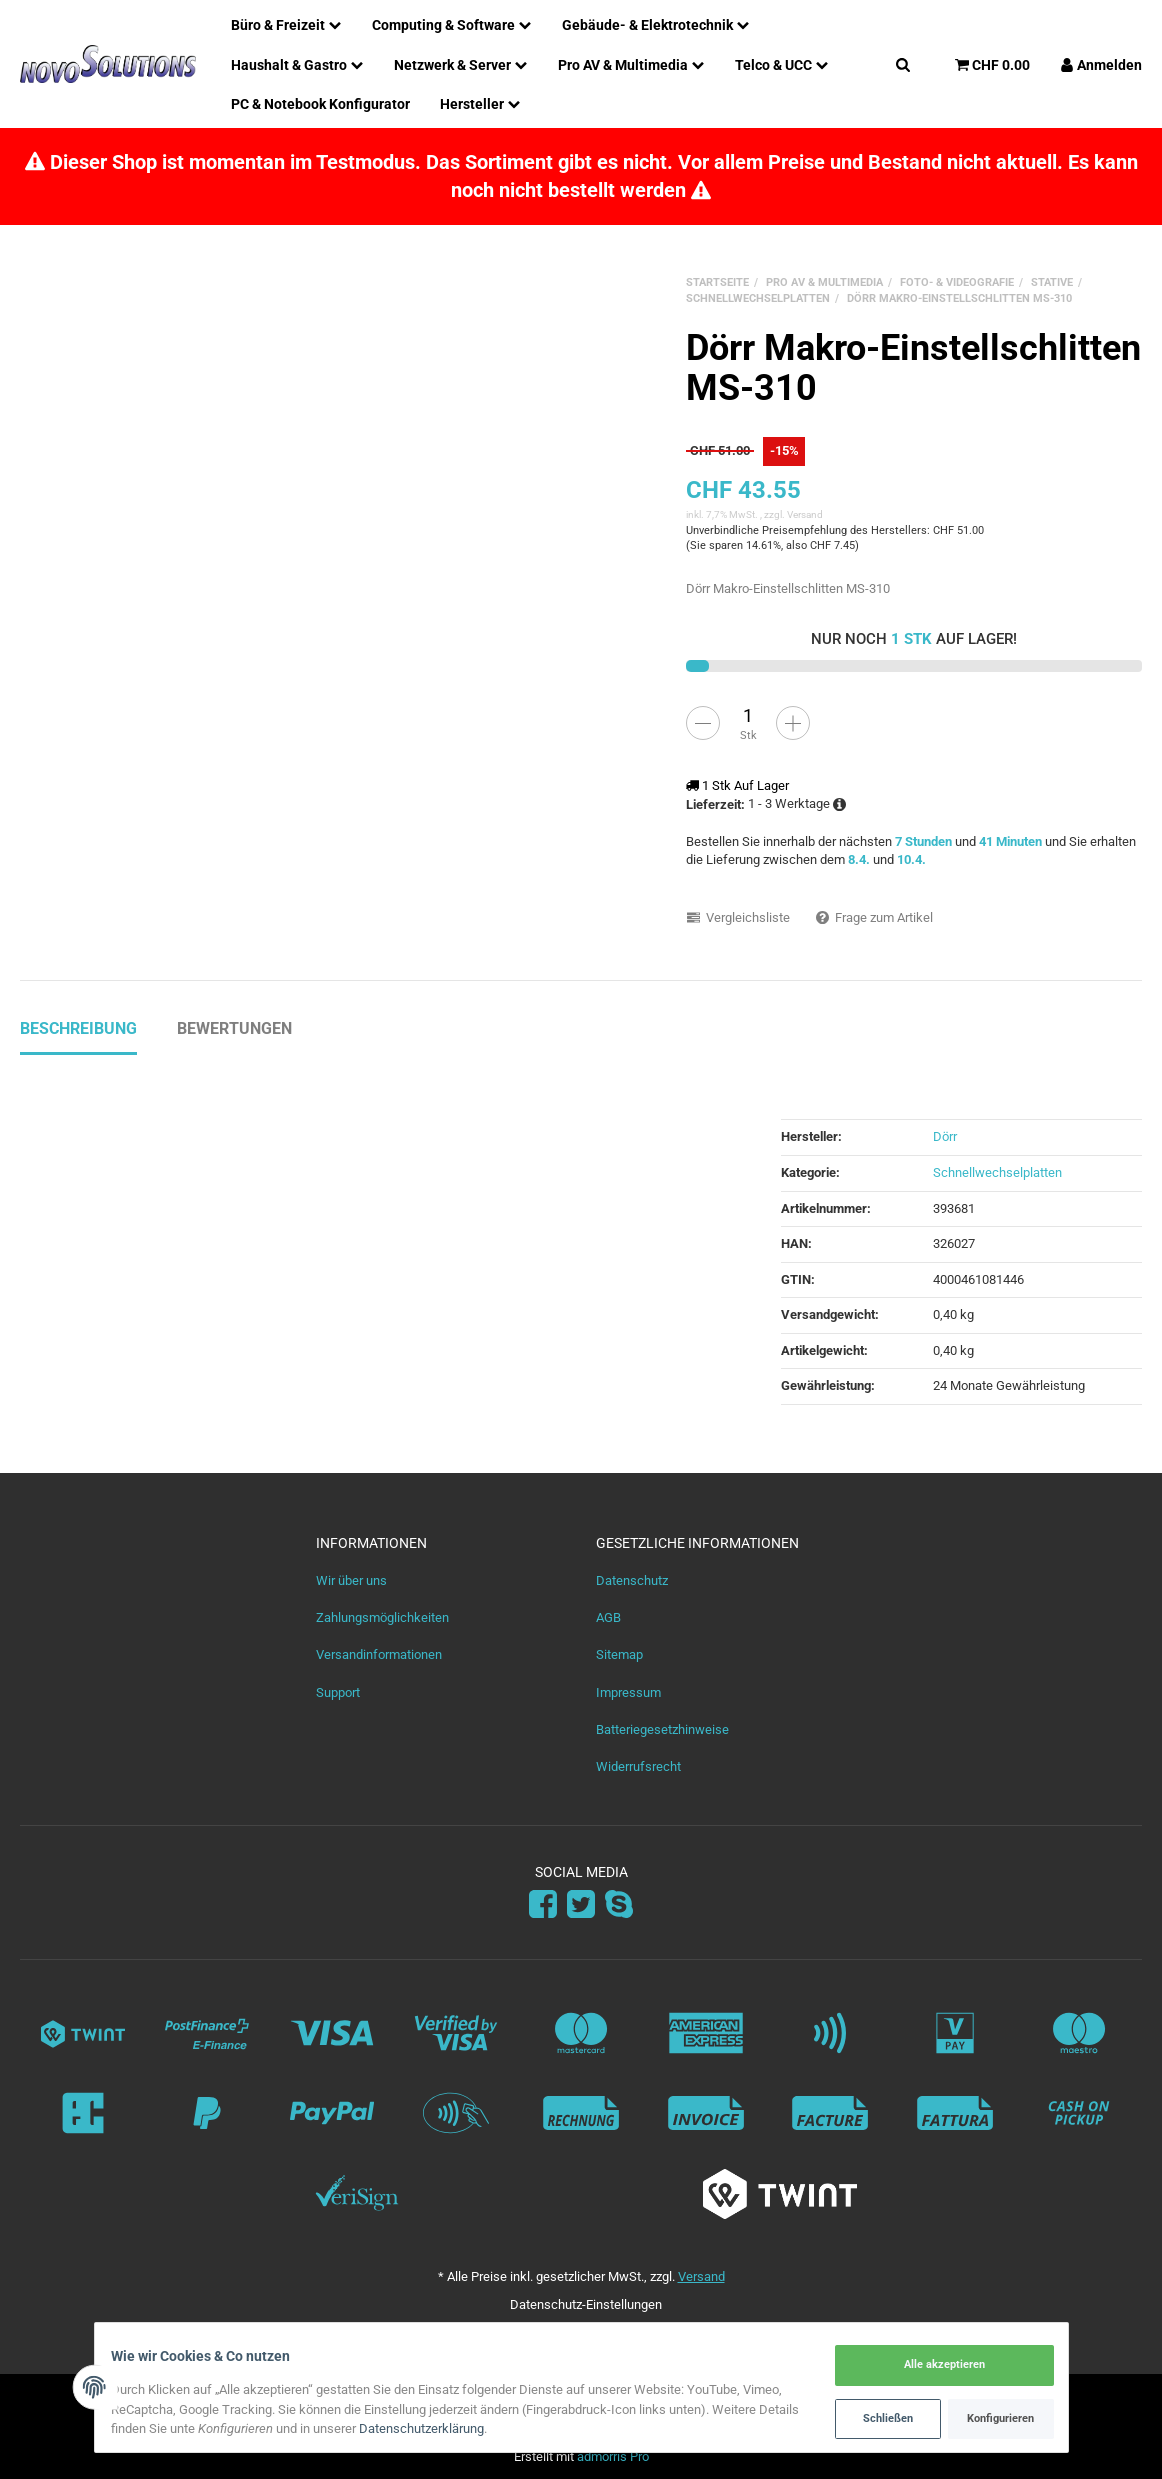  What do you see at coordinates (805, 514) in the screenshot?
I see `Versand` at bounding box center [805, 514].